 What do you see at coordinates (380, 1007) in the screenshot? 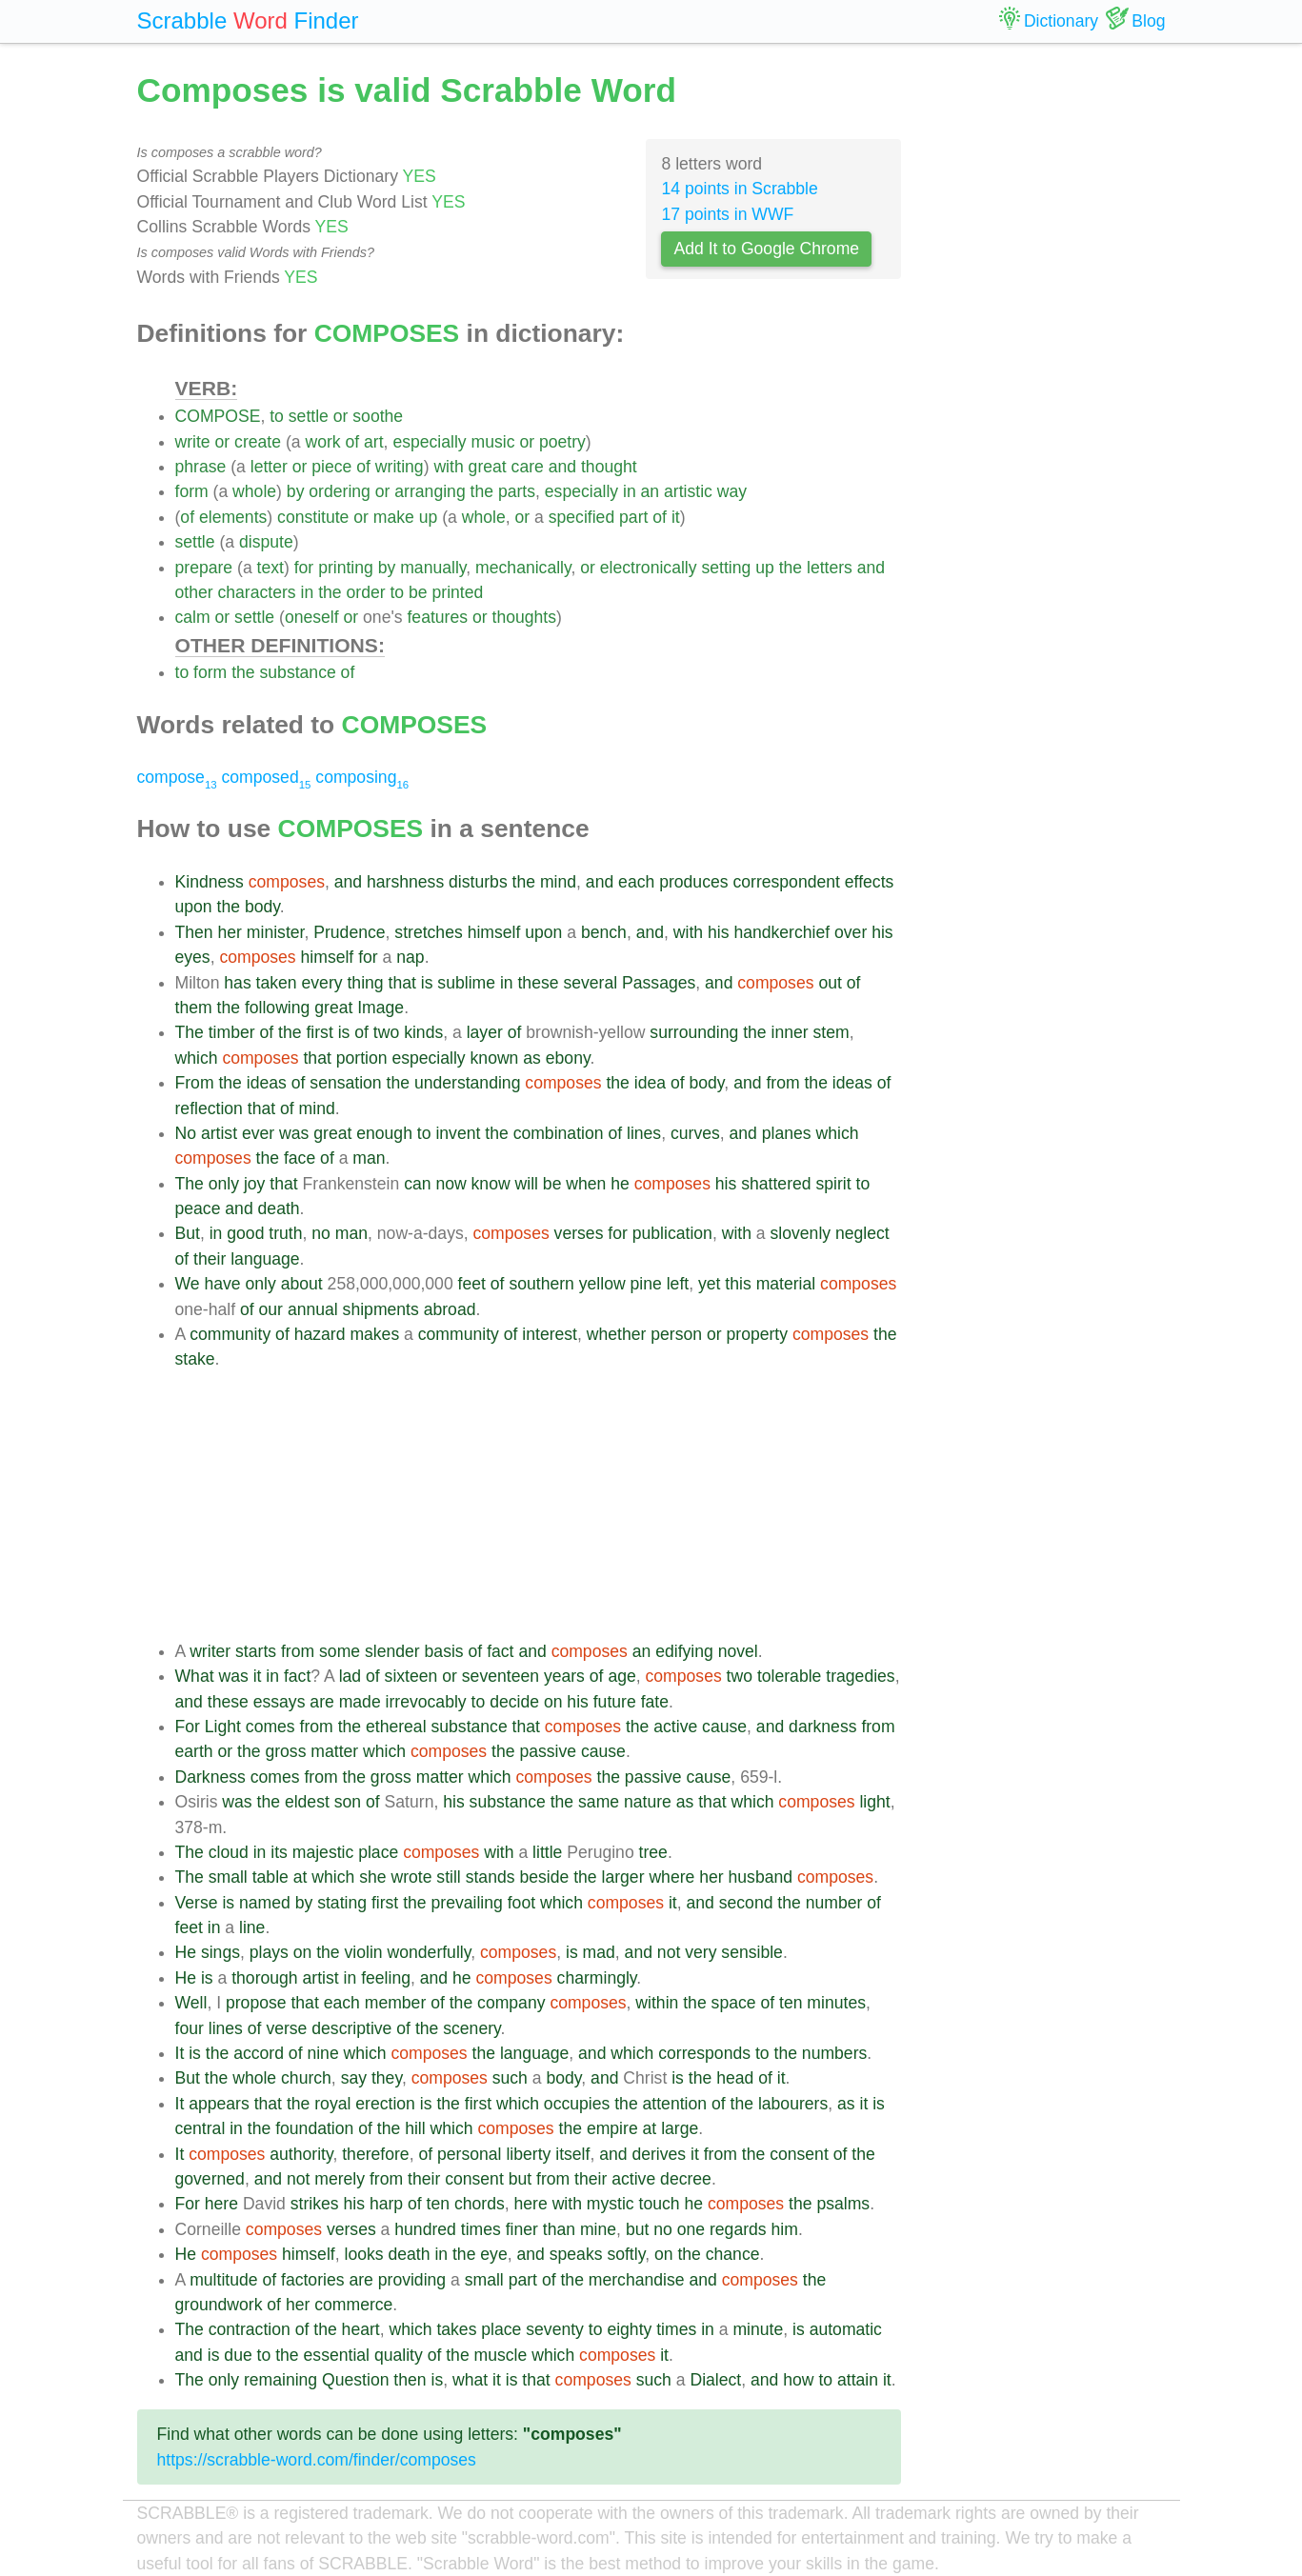
I see `Image` at bounding box center [380, 1007].